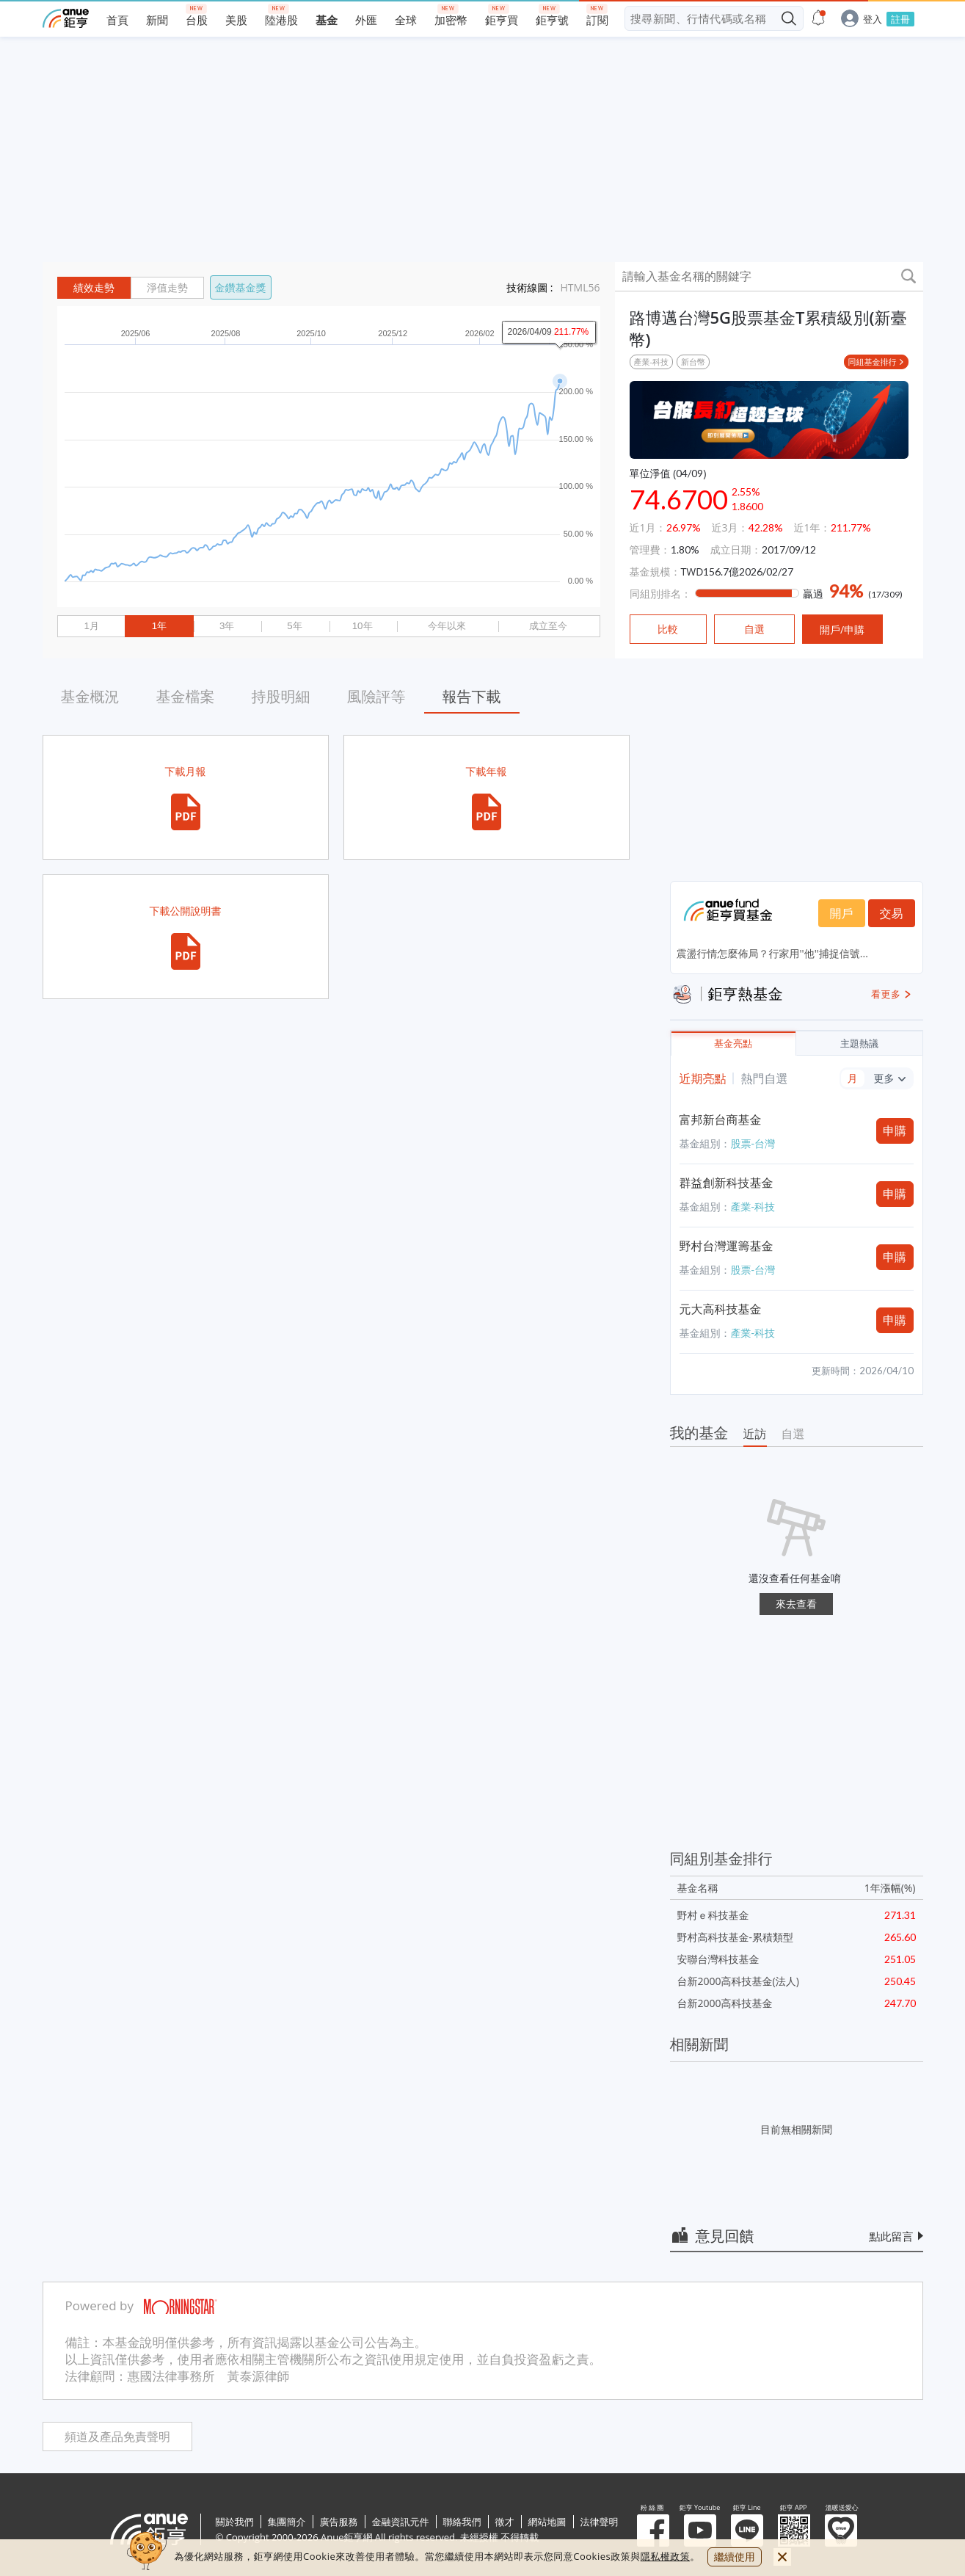 The image size is (965, 2576). What do you see at coordinates (400, 2521) in the screenshot?
I see `金融資訊元件` at bounding box center [400, 2521].